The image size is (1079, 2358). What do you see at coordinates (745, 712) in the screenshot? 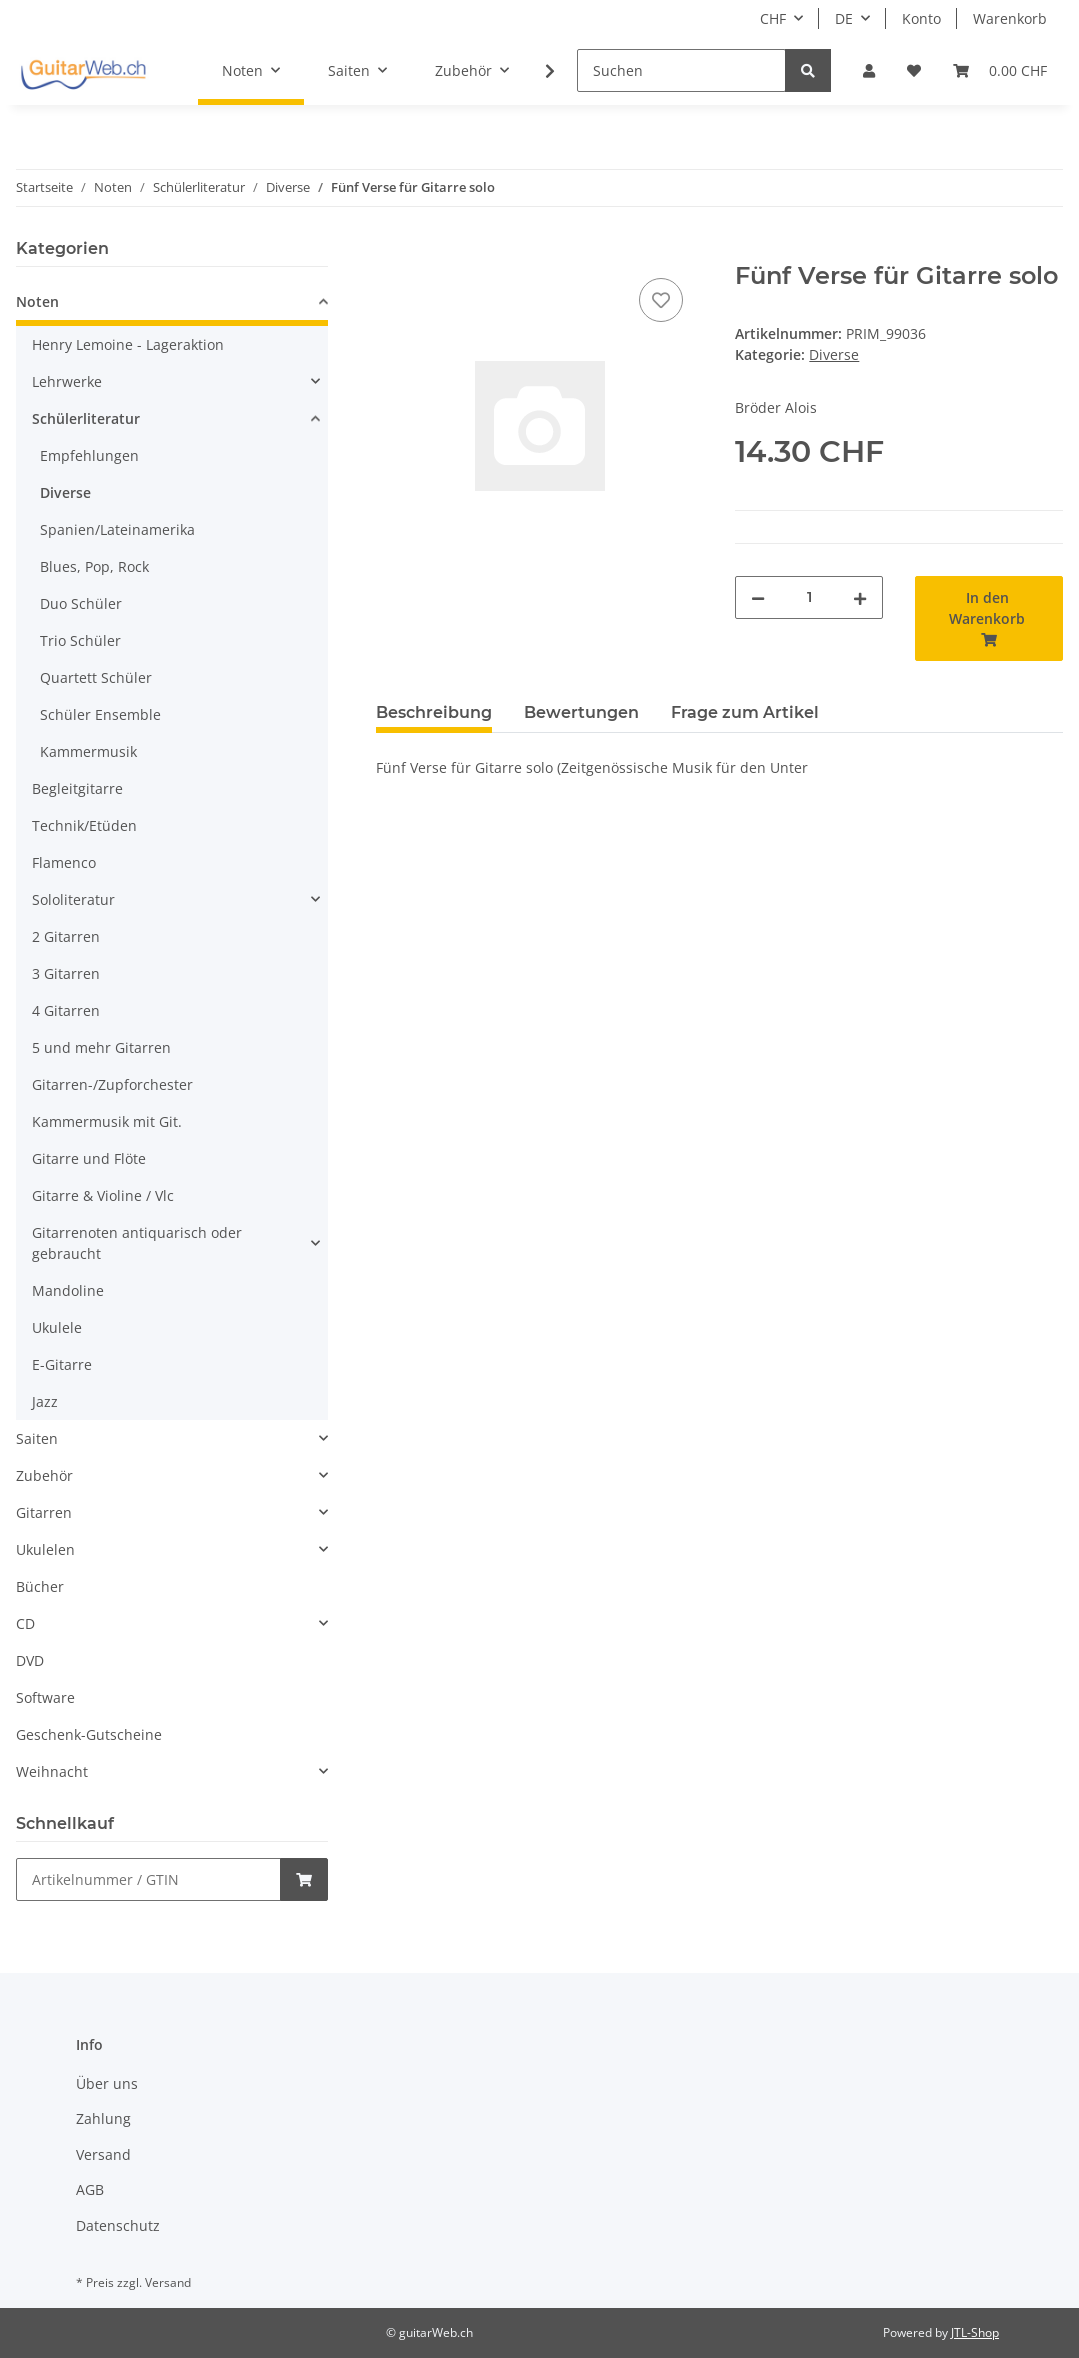
I see `Frage zum Artikel [tab]` at bounding box center [745, 712].